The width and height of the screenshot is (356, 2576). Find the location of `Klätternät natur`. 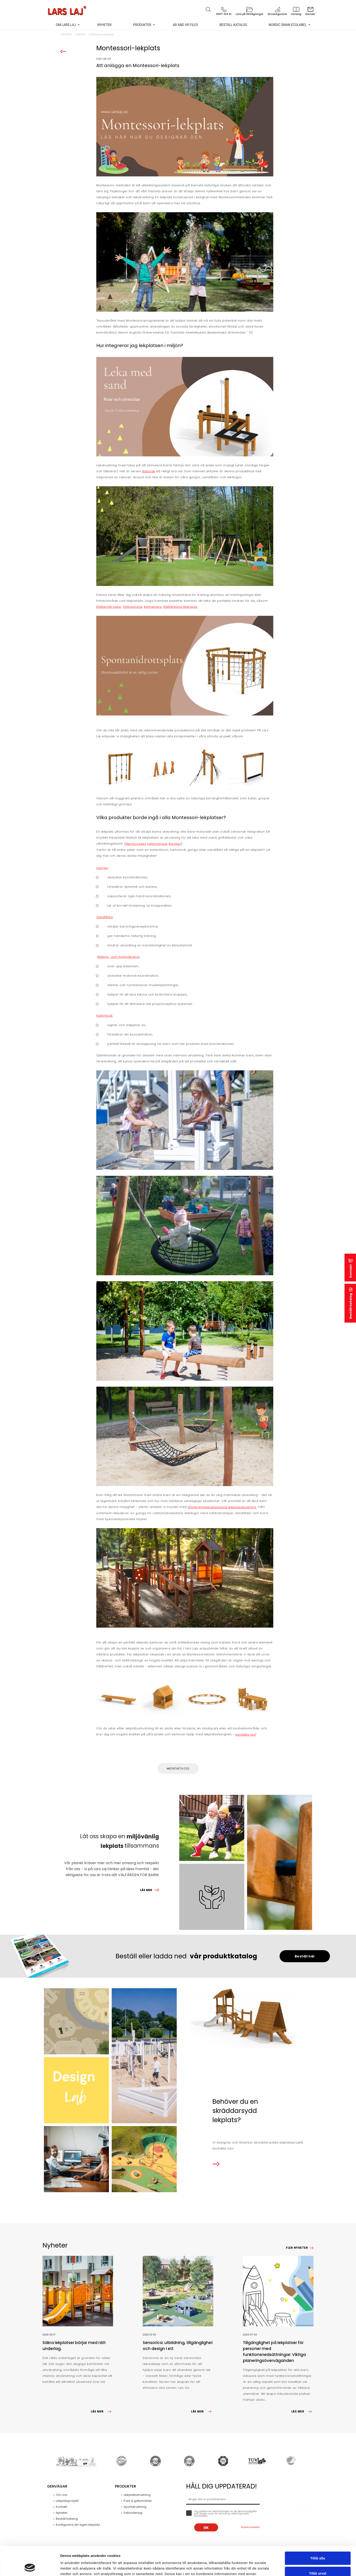

Klätternät natur is located at coordinates (108, 607).